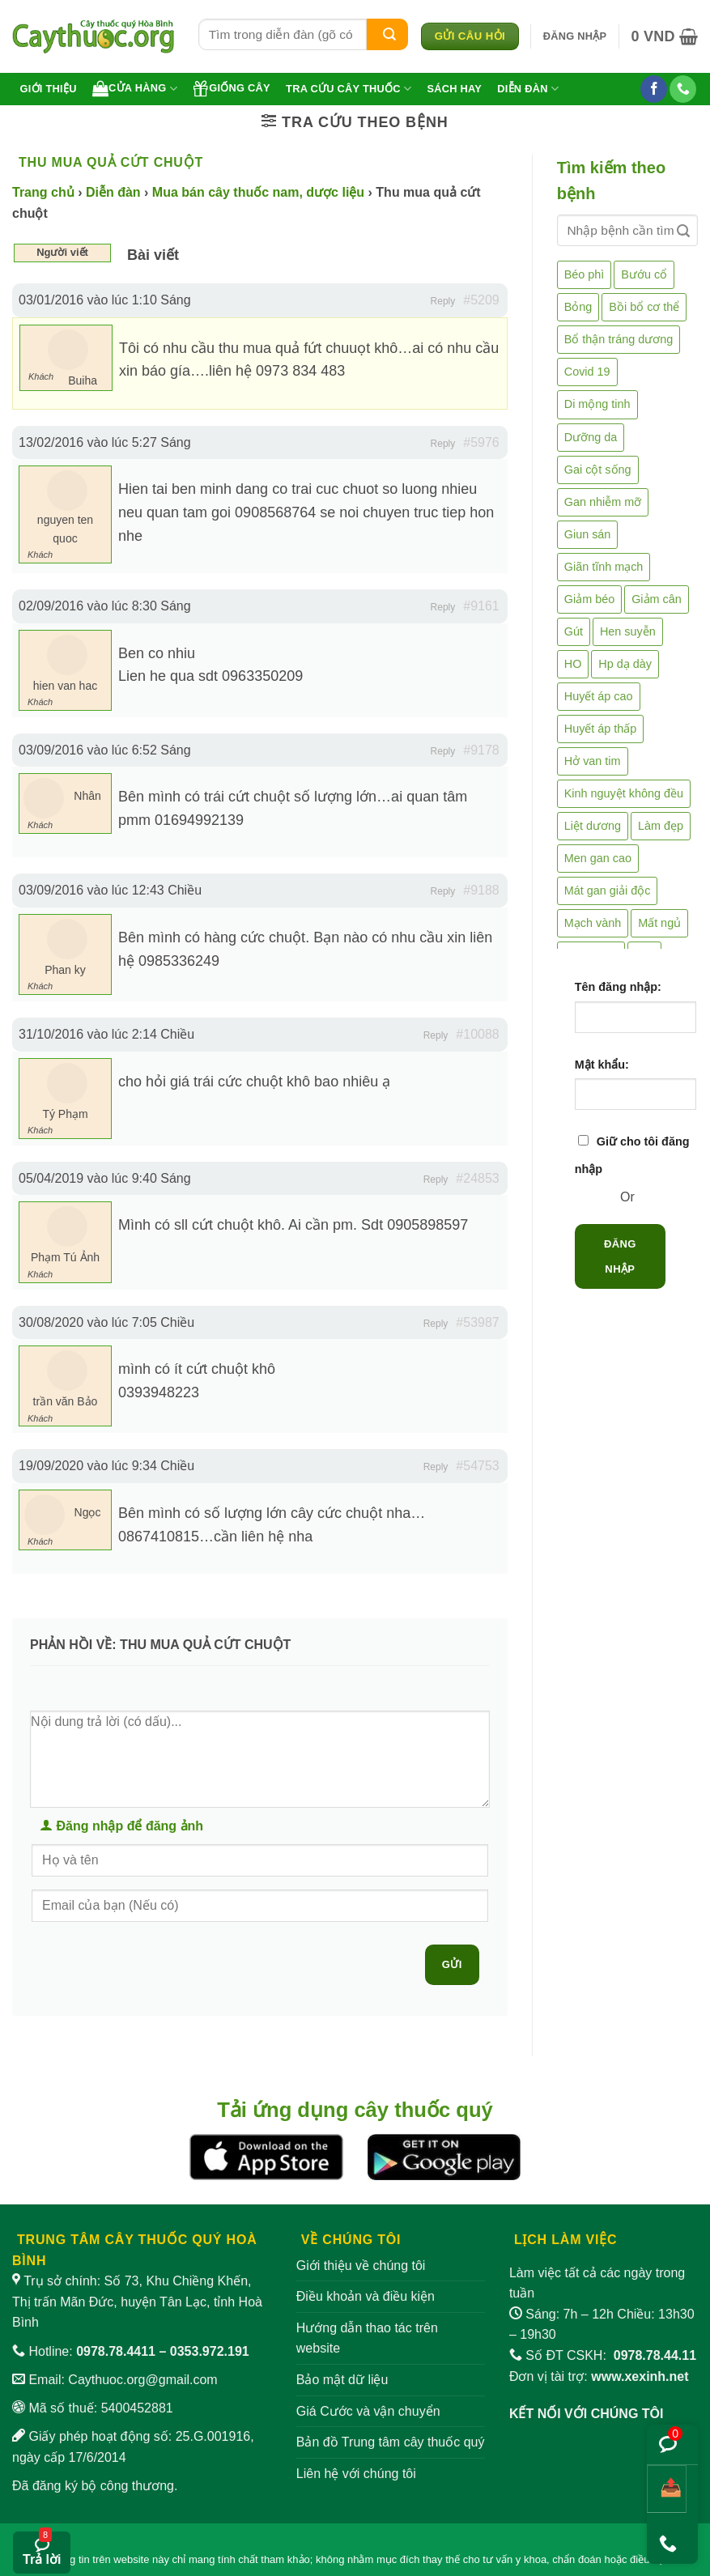 This screenshot has height=2576, width=710. Describe the element at coordinates (231, 88) in the screenshot. I see `Giống cây` at that location.